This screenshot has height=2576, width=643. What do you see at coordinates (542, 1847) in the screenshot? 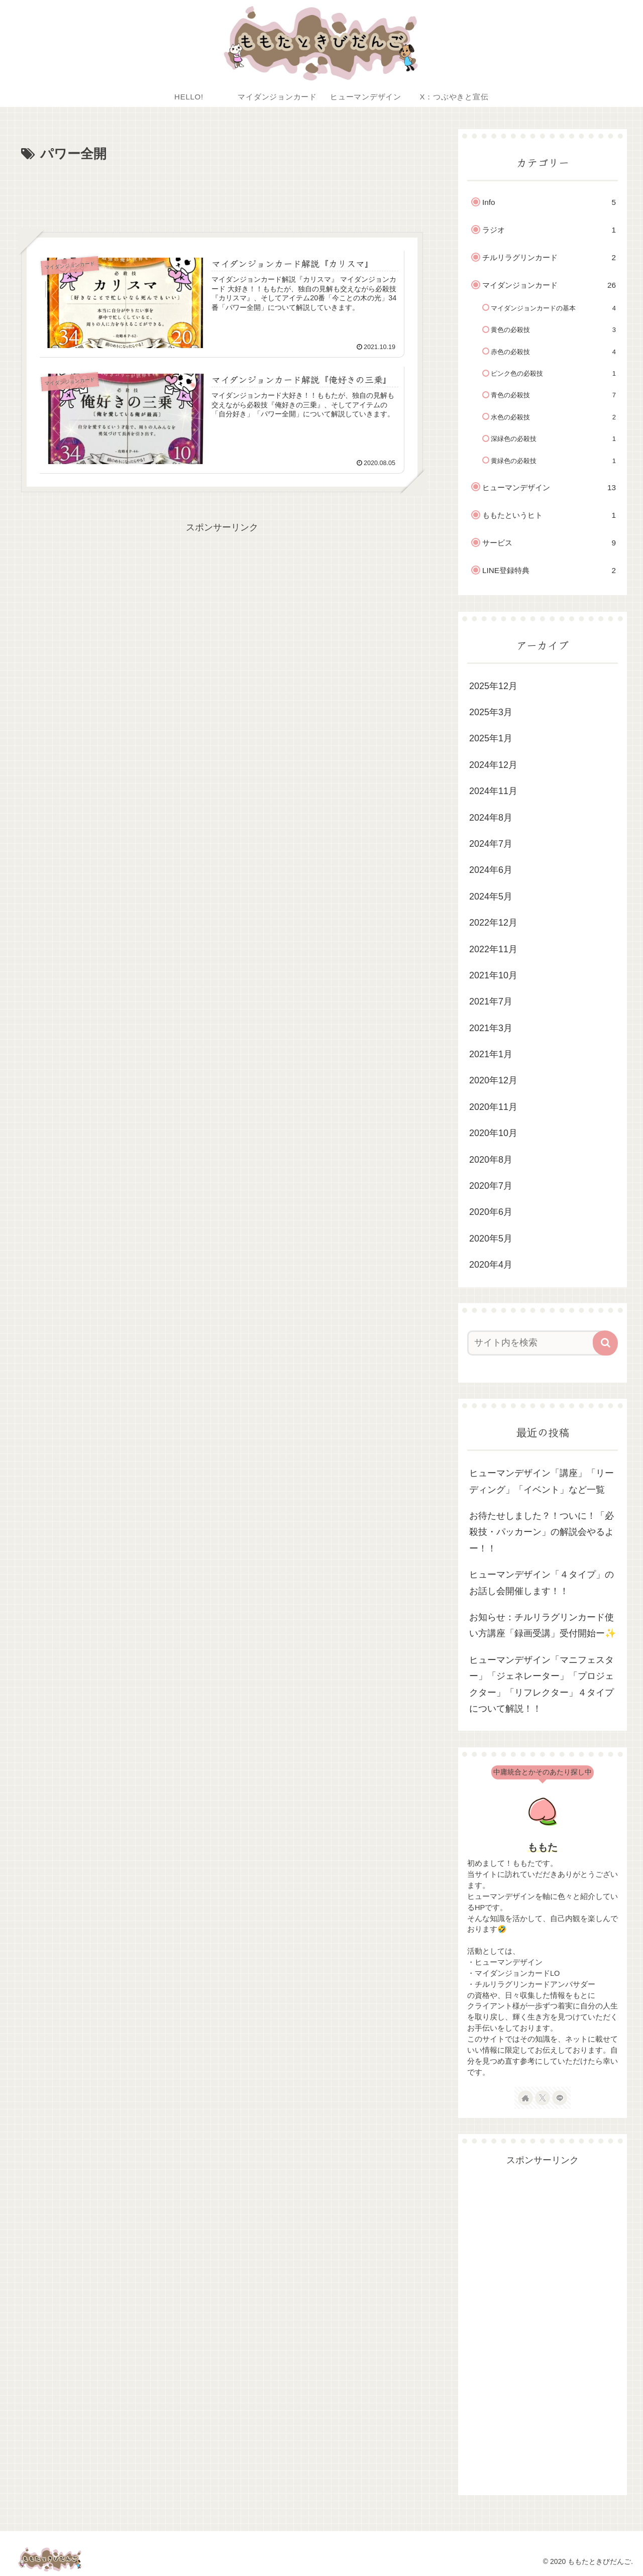
I see `ももた` at bounding box center [542, 1847].